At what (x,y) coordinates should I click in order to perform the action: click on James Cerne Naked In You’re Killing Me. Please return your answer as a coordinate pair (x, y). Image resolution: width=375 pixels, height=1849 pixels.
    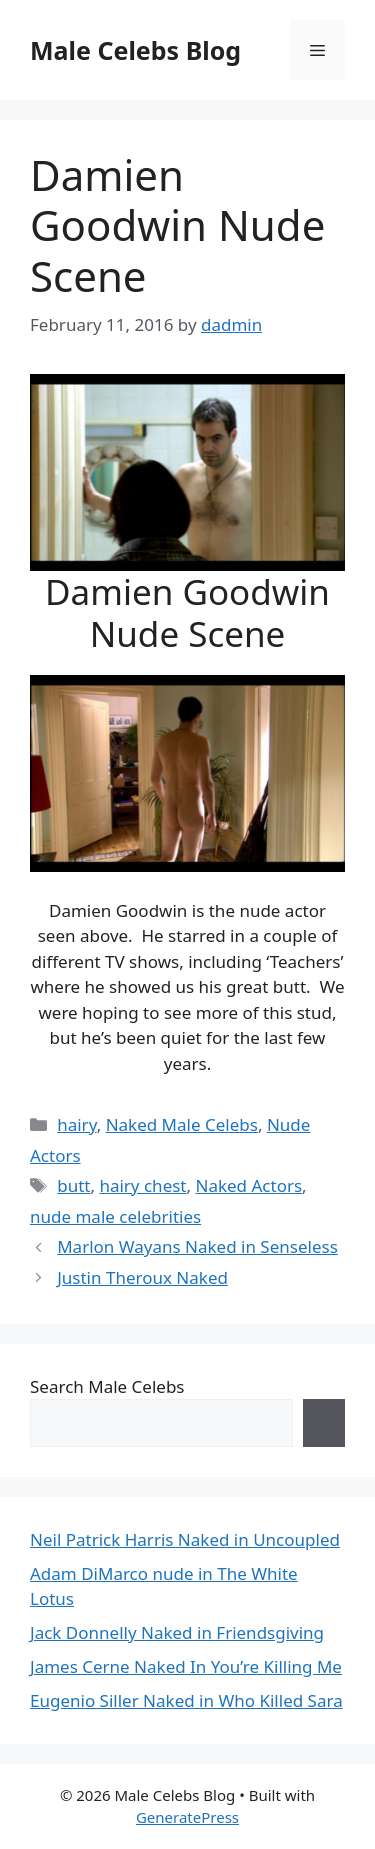
    Looking at the image, I should click on (186, 1666).